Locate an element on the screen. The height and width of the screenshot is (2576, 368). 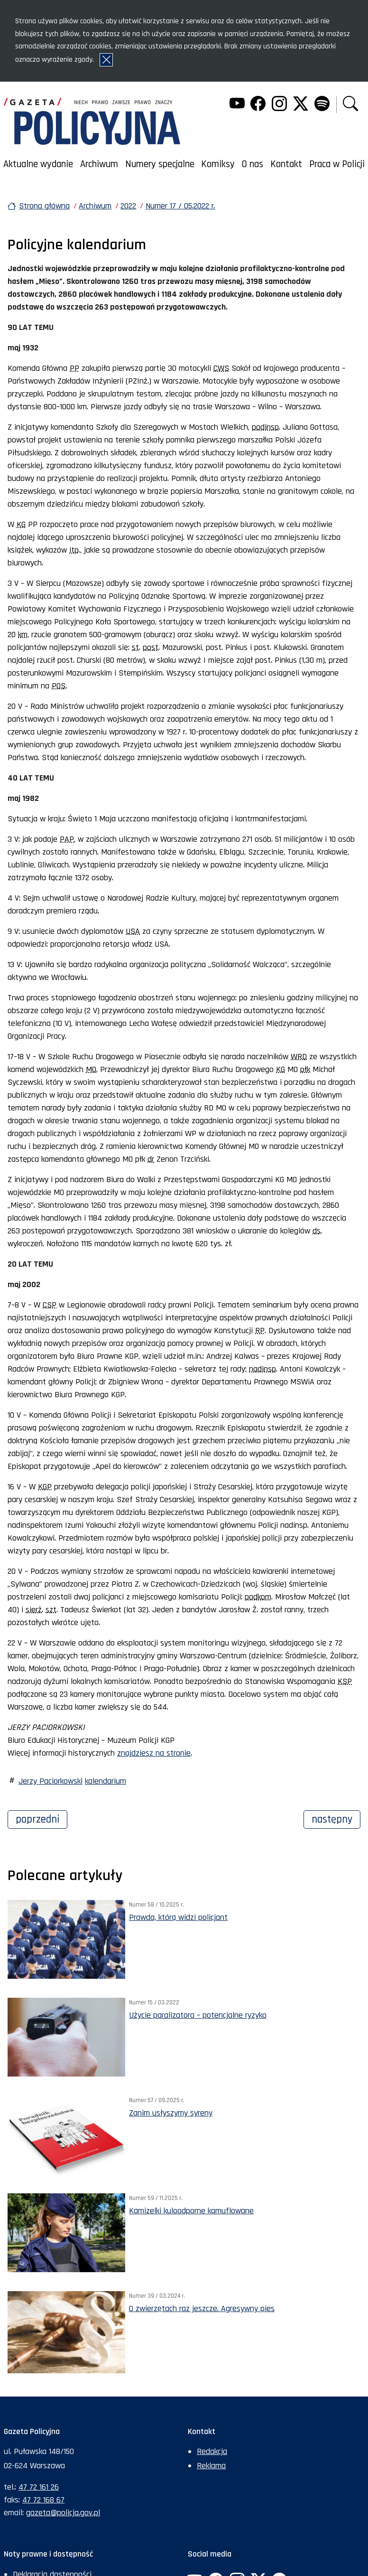
Reklama is located at coordinates (211, 2465).